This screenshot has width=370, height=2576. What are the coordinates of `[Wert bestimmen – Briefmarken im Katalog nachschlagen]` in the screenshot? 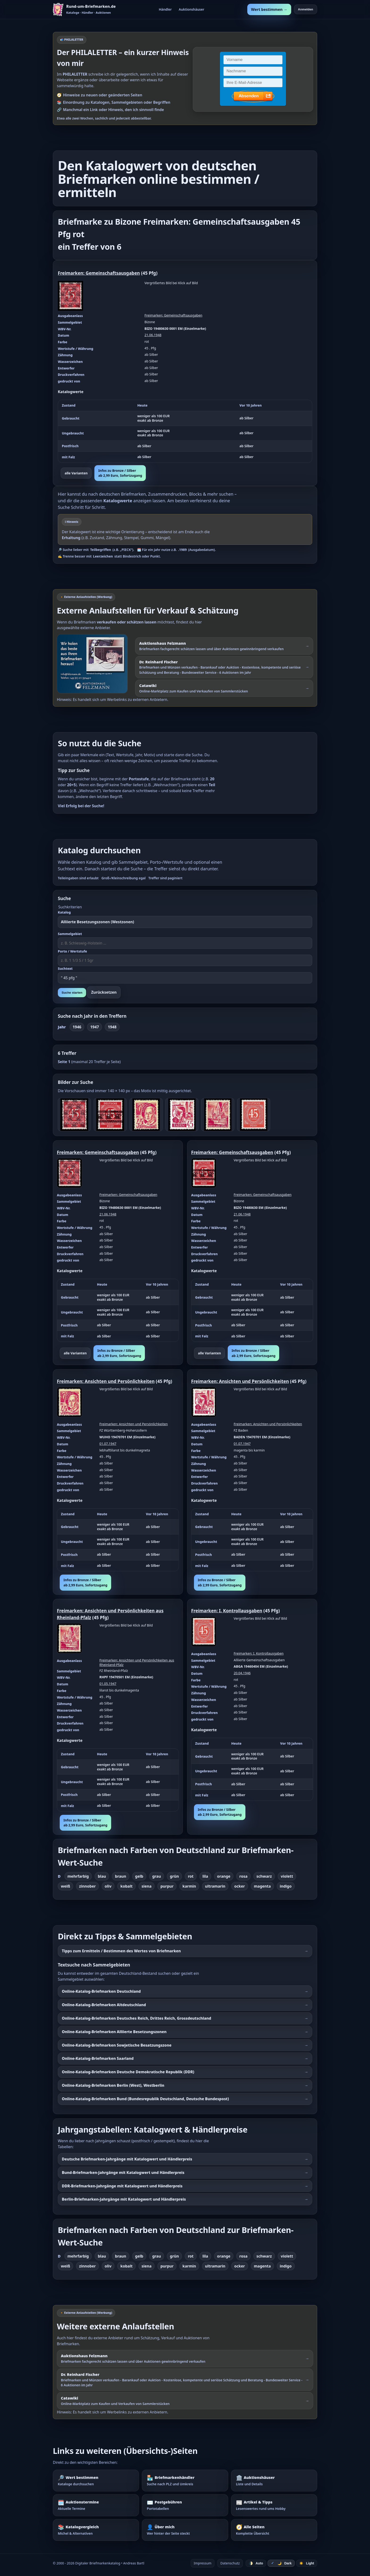 It's located at (96, 2480).